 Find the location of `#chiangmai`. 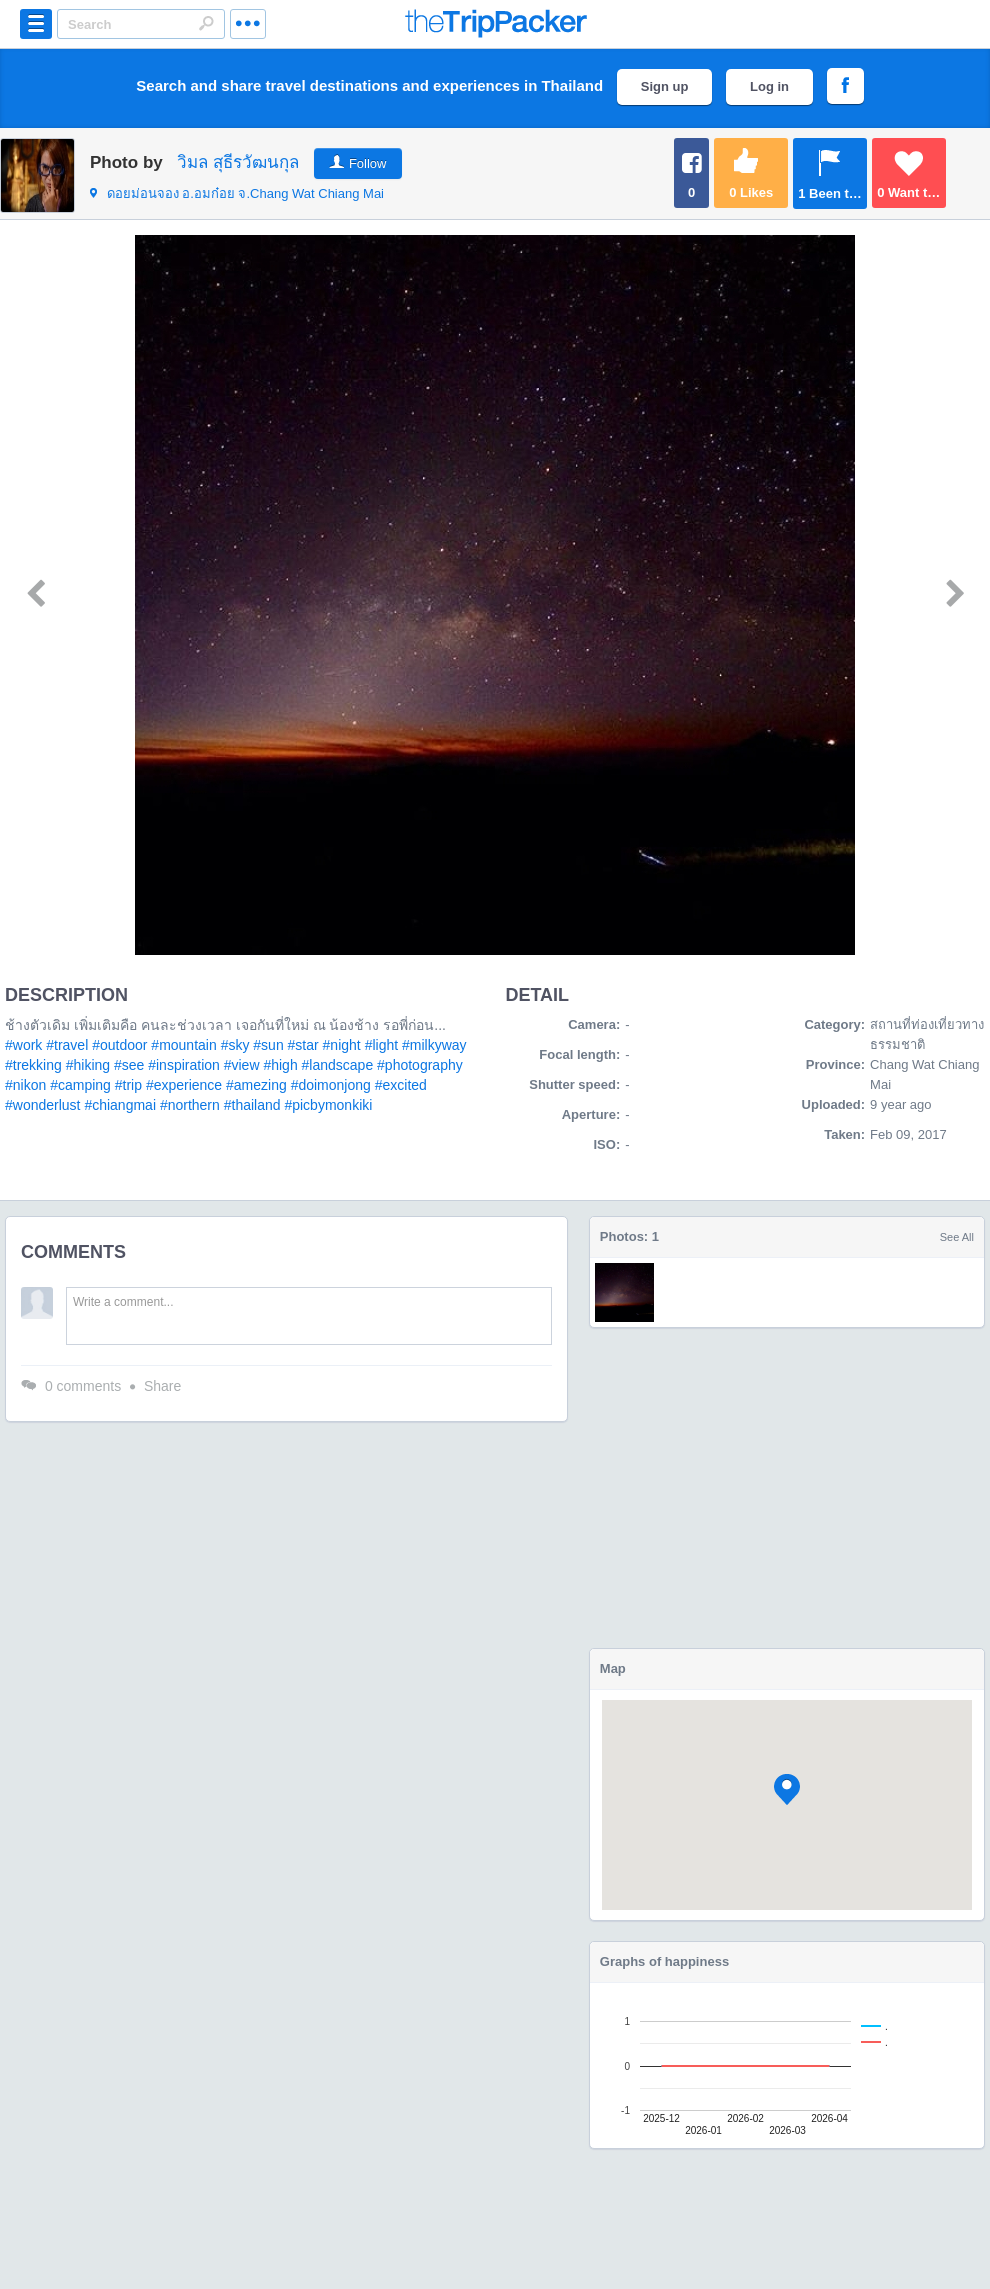

#chiangmai is located at coordinates (120, 1105).